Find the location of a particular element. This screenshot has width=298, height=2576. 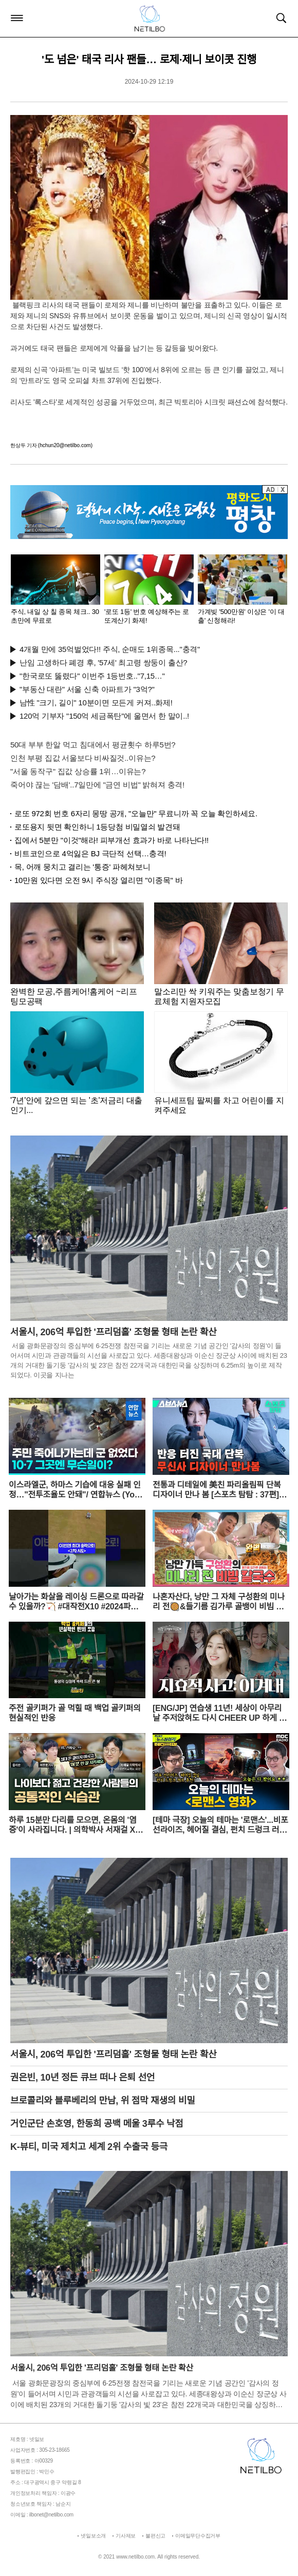

"부동산 대란" 서울 신축 아파트가 "3억?" is located at coordinates (87, 689).